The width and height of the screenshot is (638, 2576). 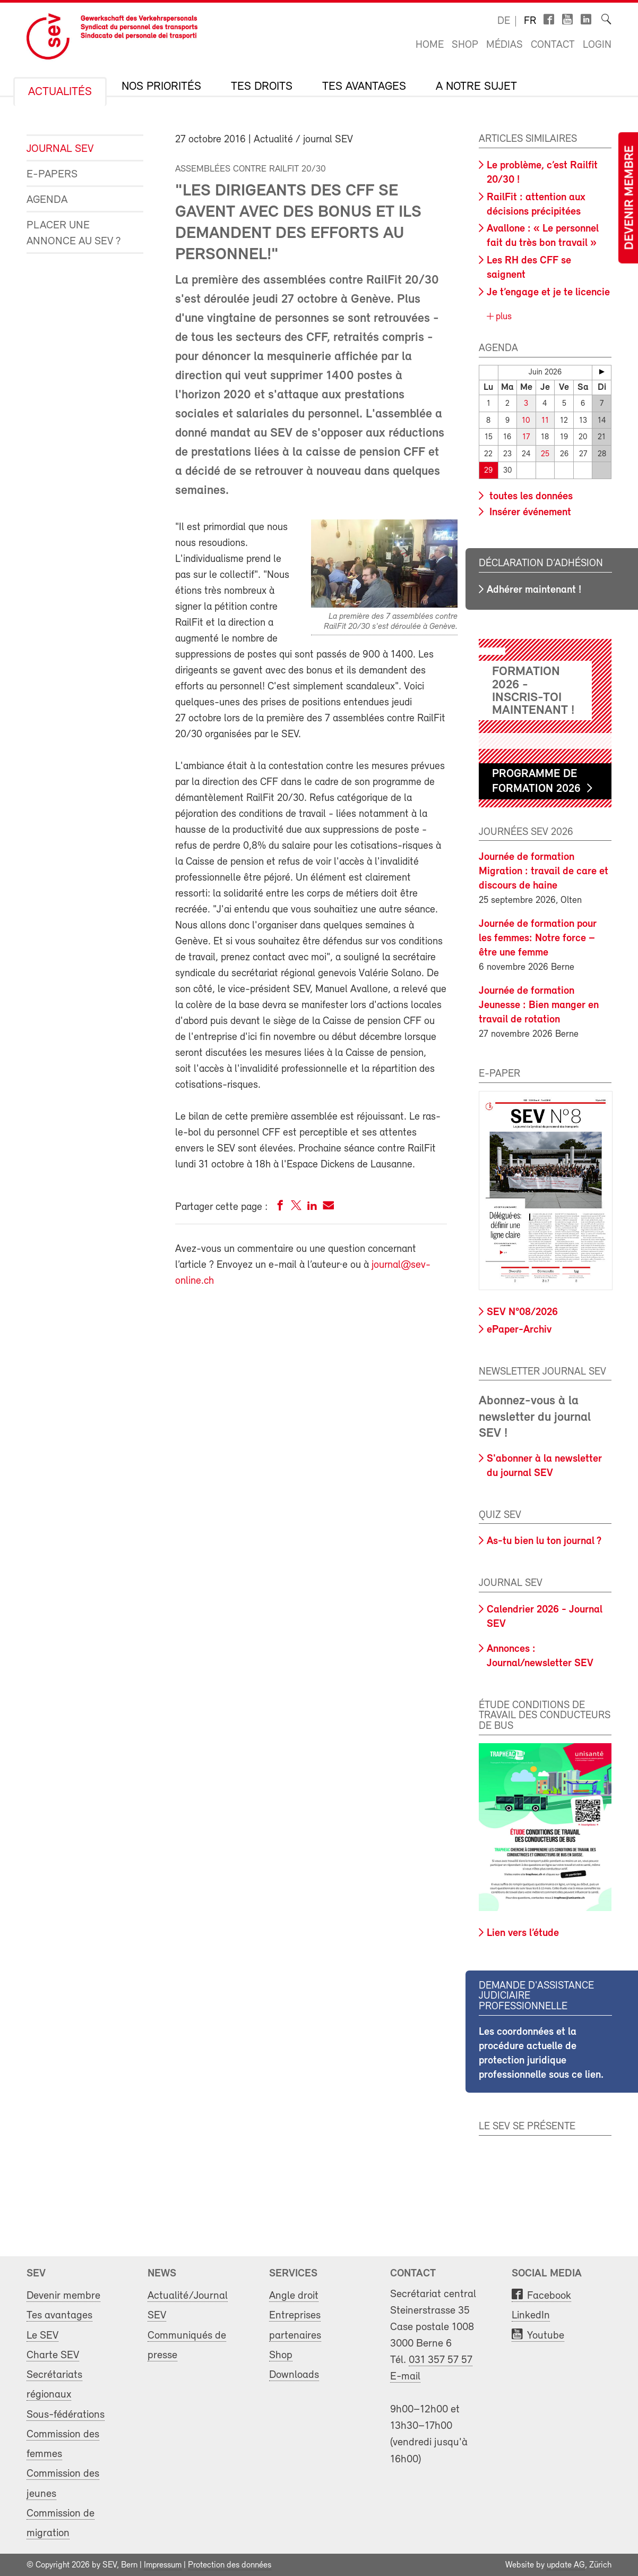 What do you see at coordinates (229, 2564) in the screenshot?
I see `Protection des données` at bounding box center [229, 2564].